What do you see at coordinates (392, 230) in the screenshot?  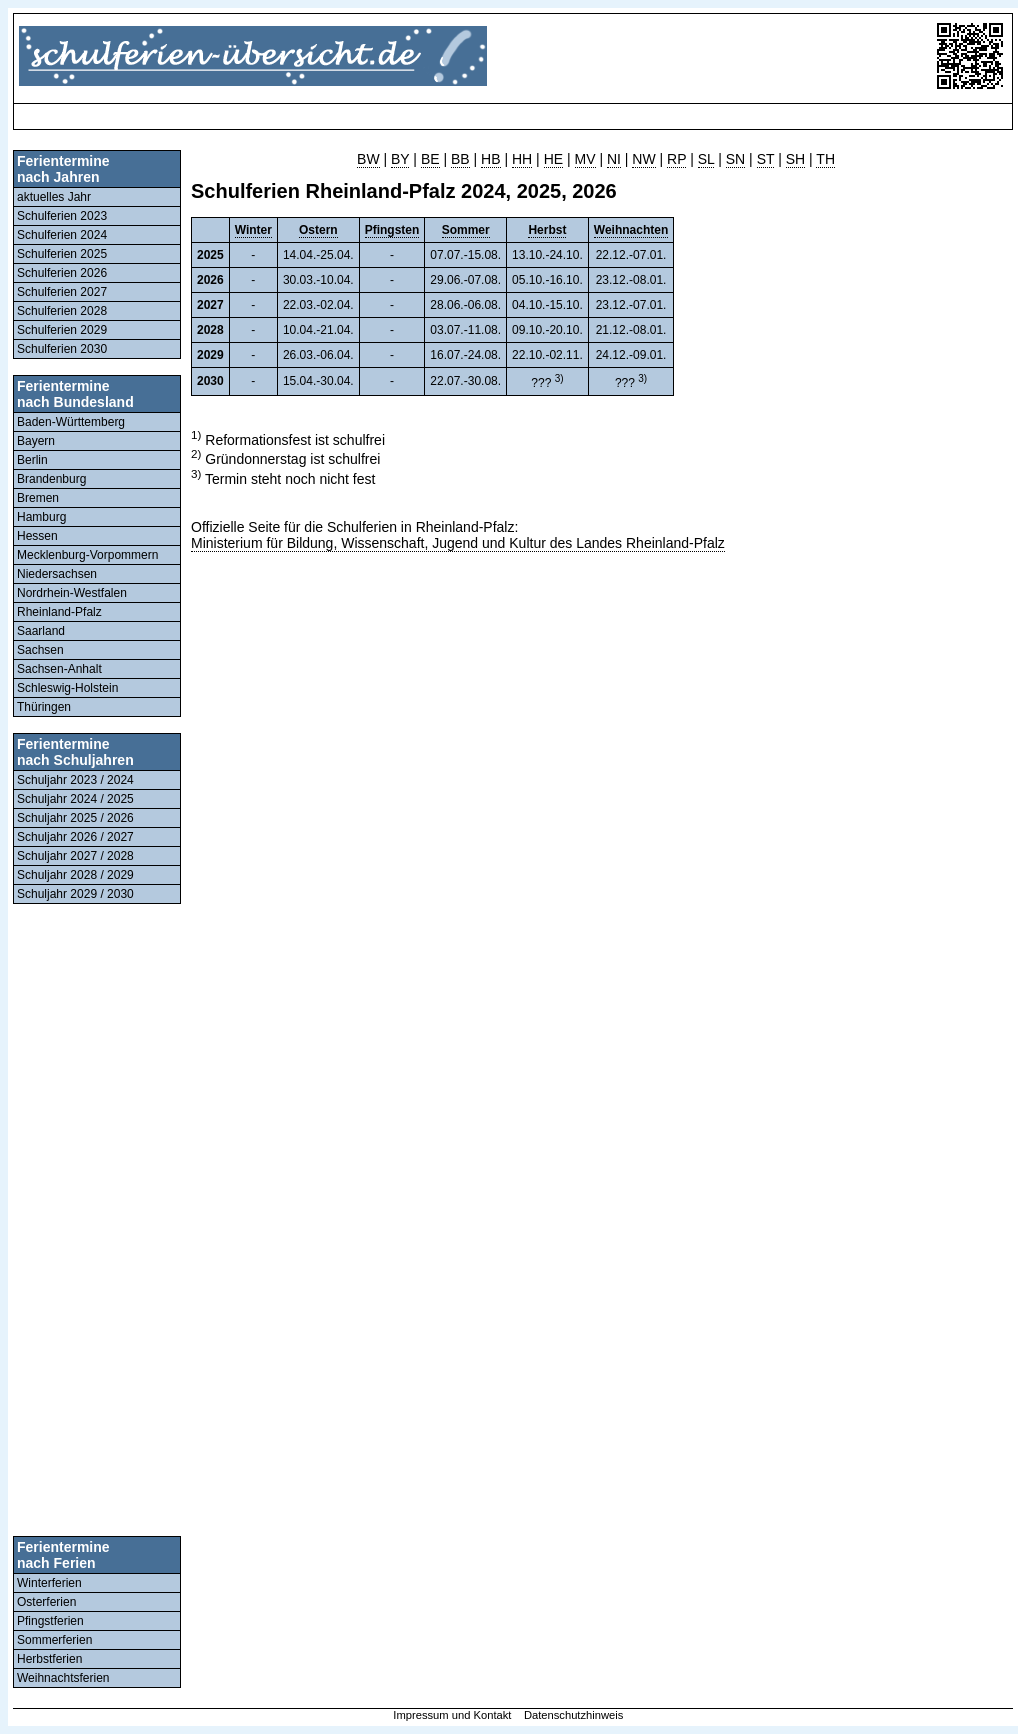 I see `Pfingsten` at bounding box center [392, 230].